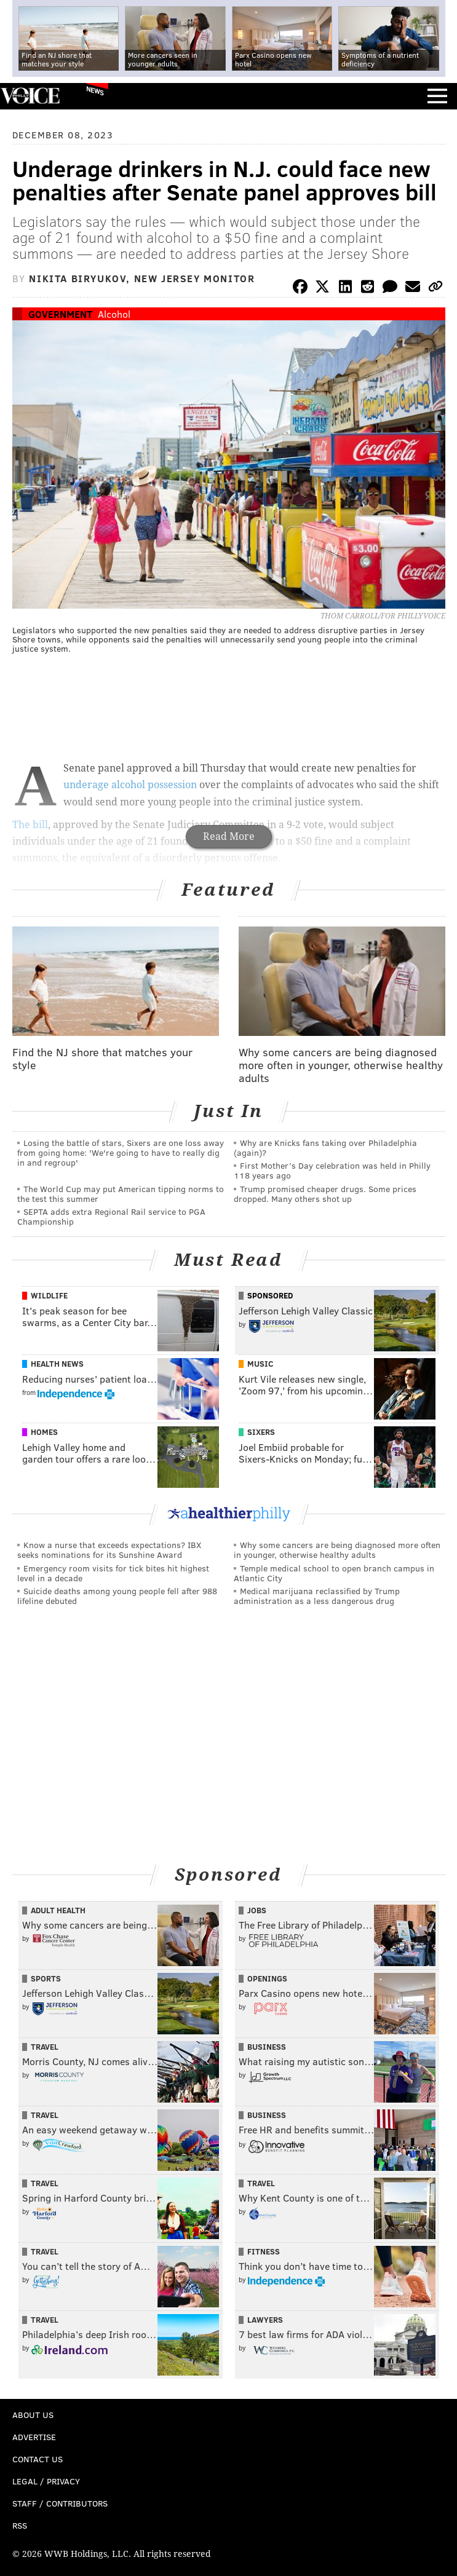 The image size is (457, 2576). Describe the element at coordinates (46, 1978) in the screenshot. I see `Sports` at that location.